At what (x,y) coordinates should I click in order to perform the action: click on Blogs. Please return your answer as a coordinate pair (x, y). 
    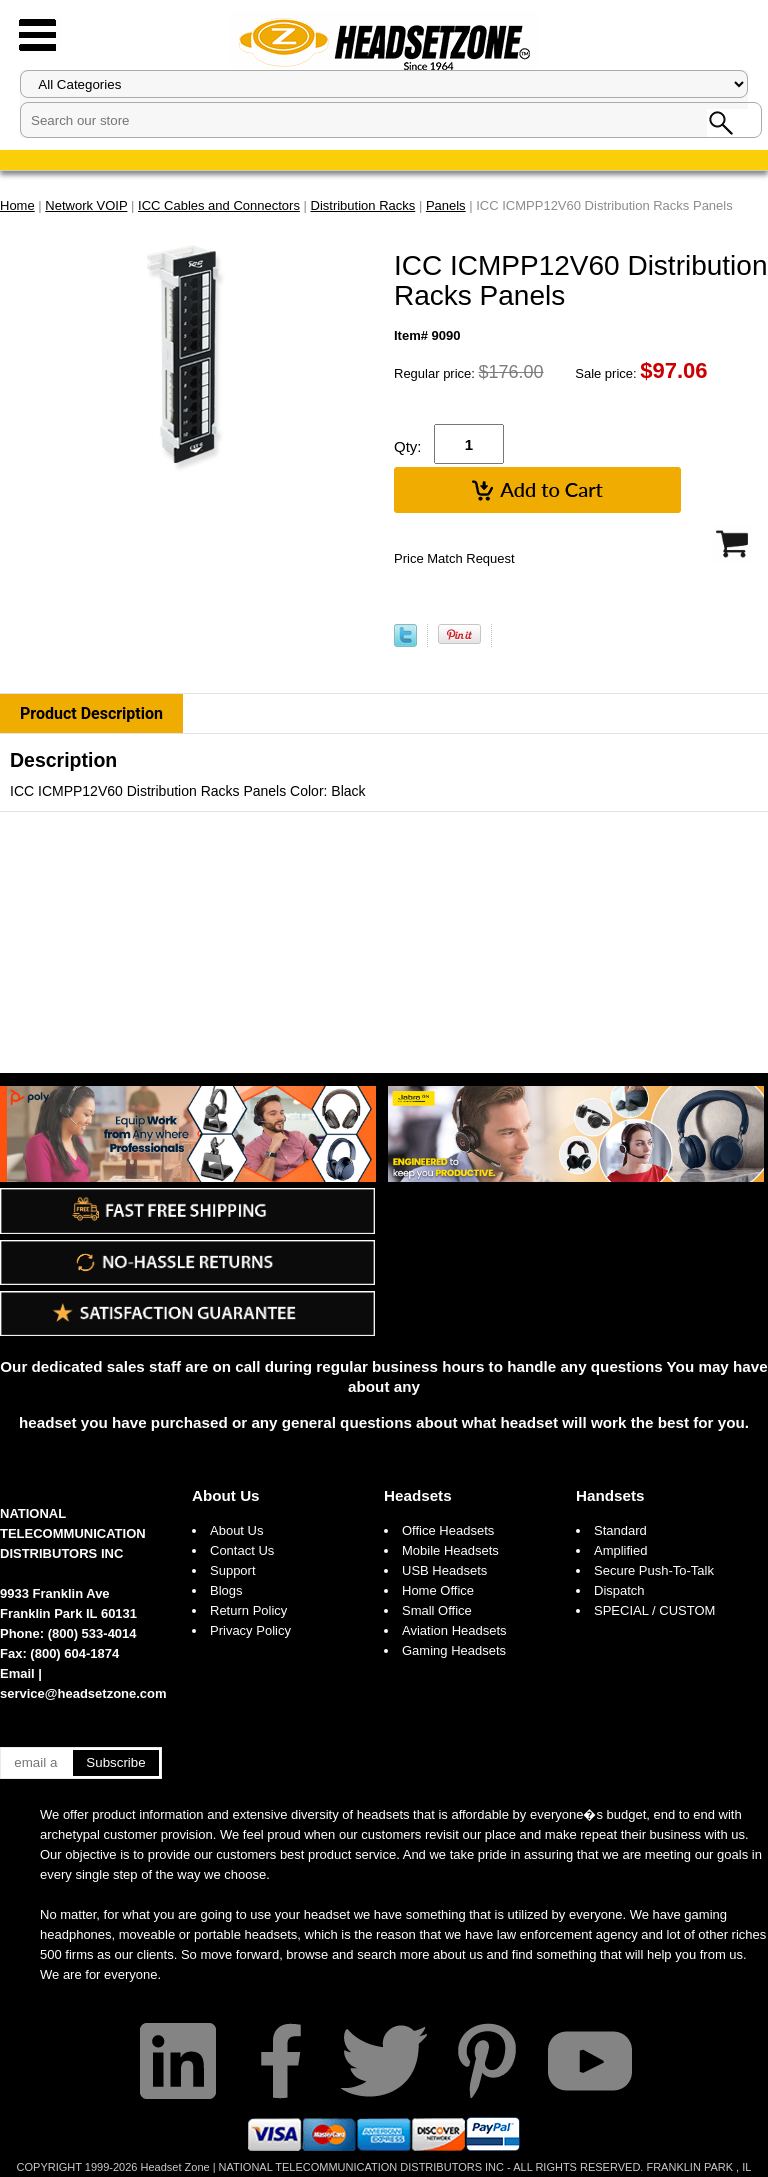
    Looking at the image, I should click on (226, 1590).